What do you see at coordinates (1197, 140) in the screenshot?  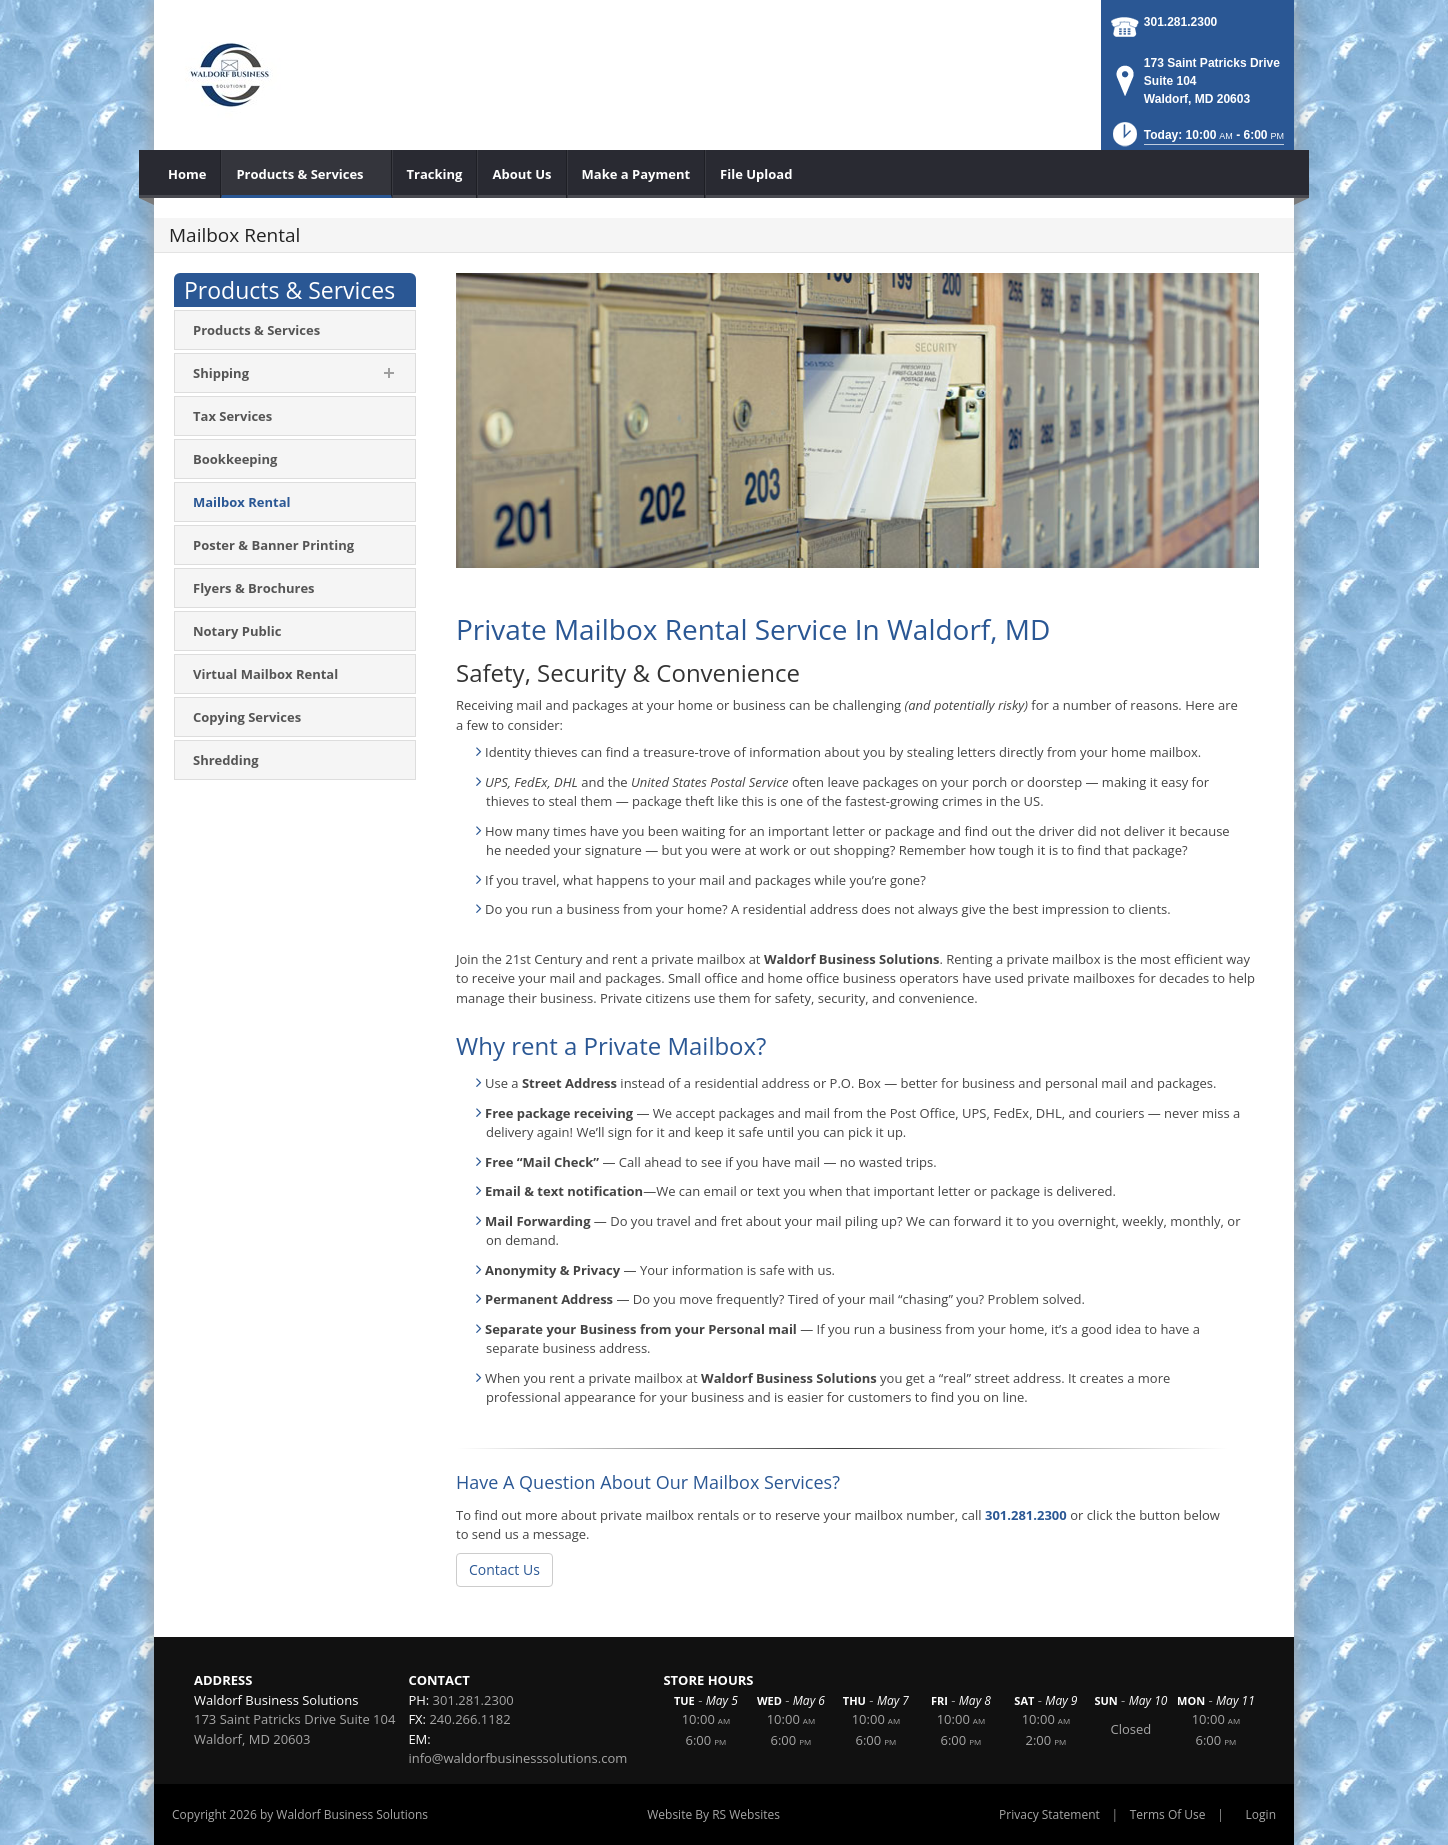 I see `[button]` at bounding box center [1197, 140].